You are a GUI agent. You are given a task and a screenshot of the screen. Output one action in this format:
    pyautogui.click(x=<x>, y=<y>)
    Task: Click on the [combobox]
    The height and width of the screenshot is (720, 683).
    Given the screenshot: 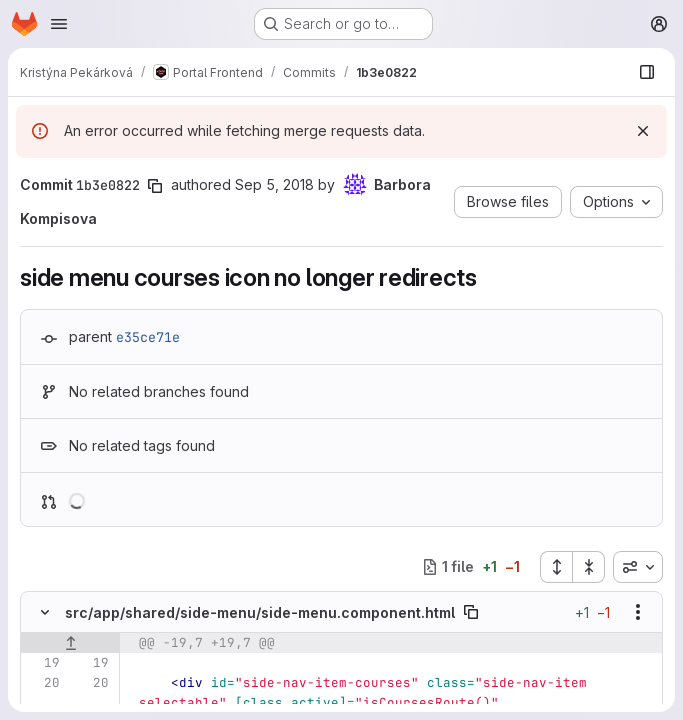 What is the action you would take?
    pyautogui.click(x=638, y=567)
    